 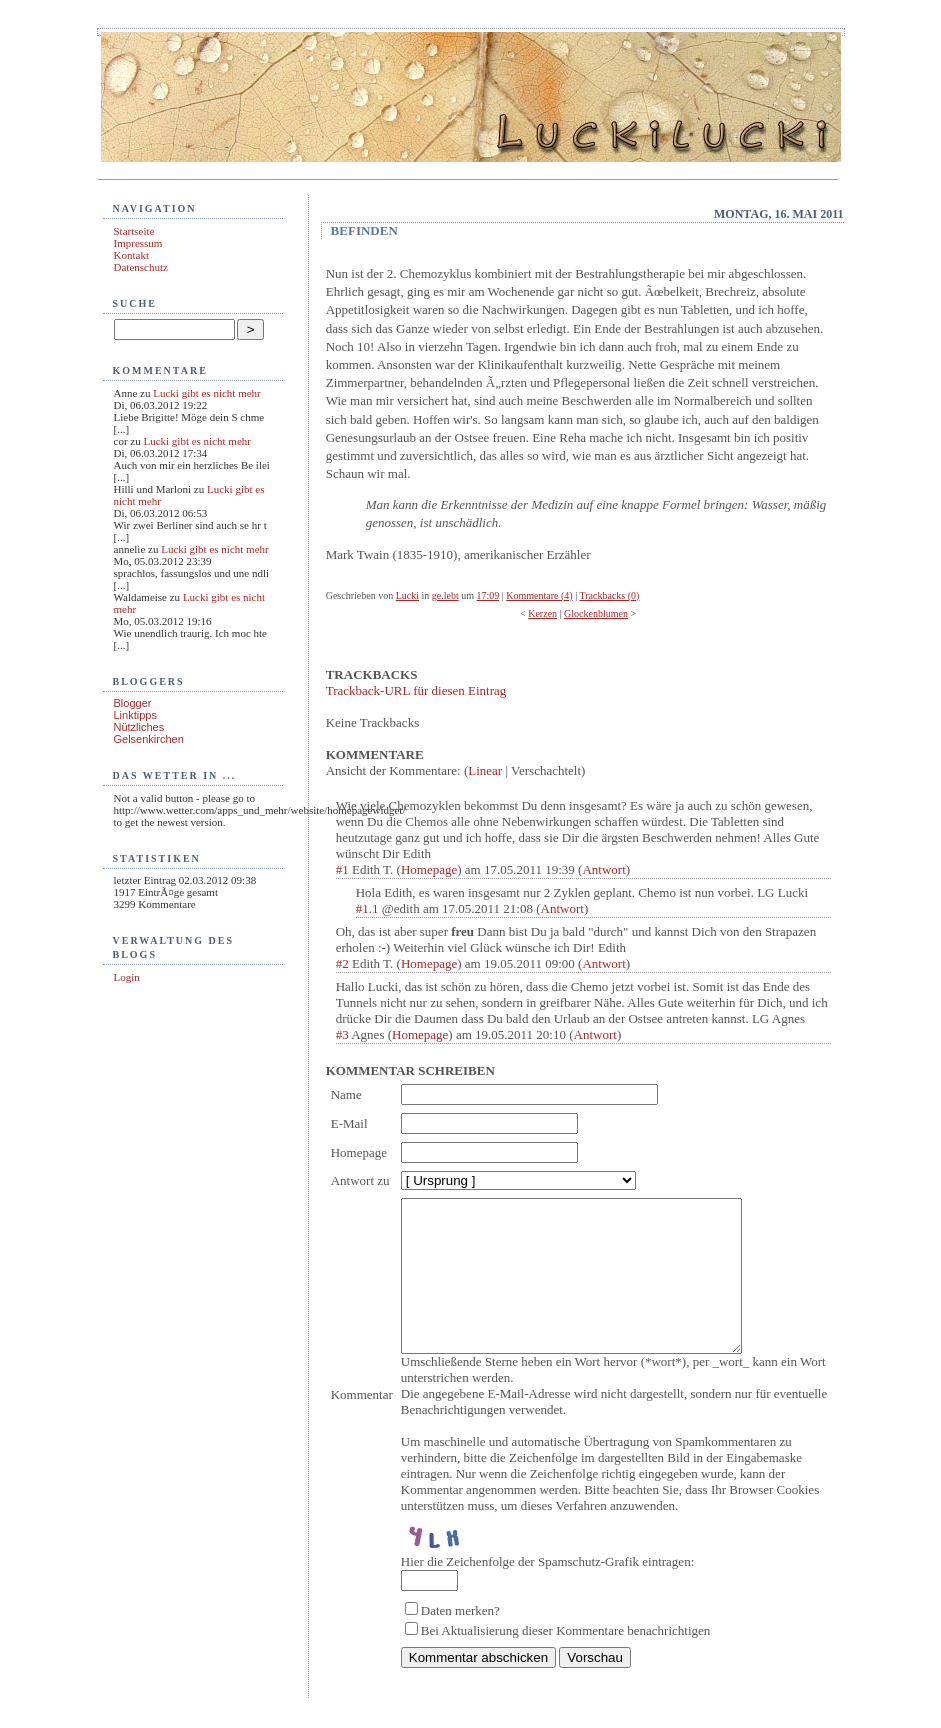 I want to click on Lucki gibt es nicht mehr, so click(x=207, y=393).